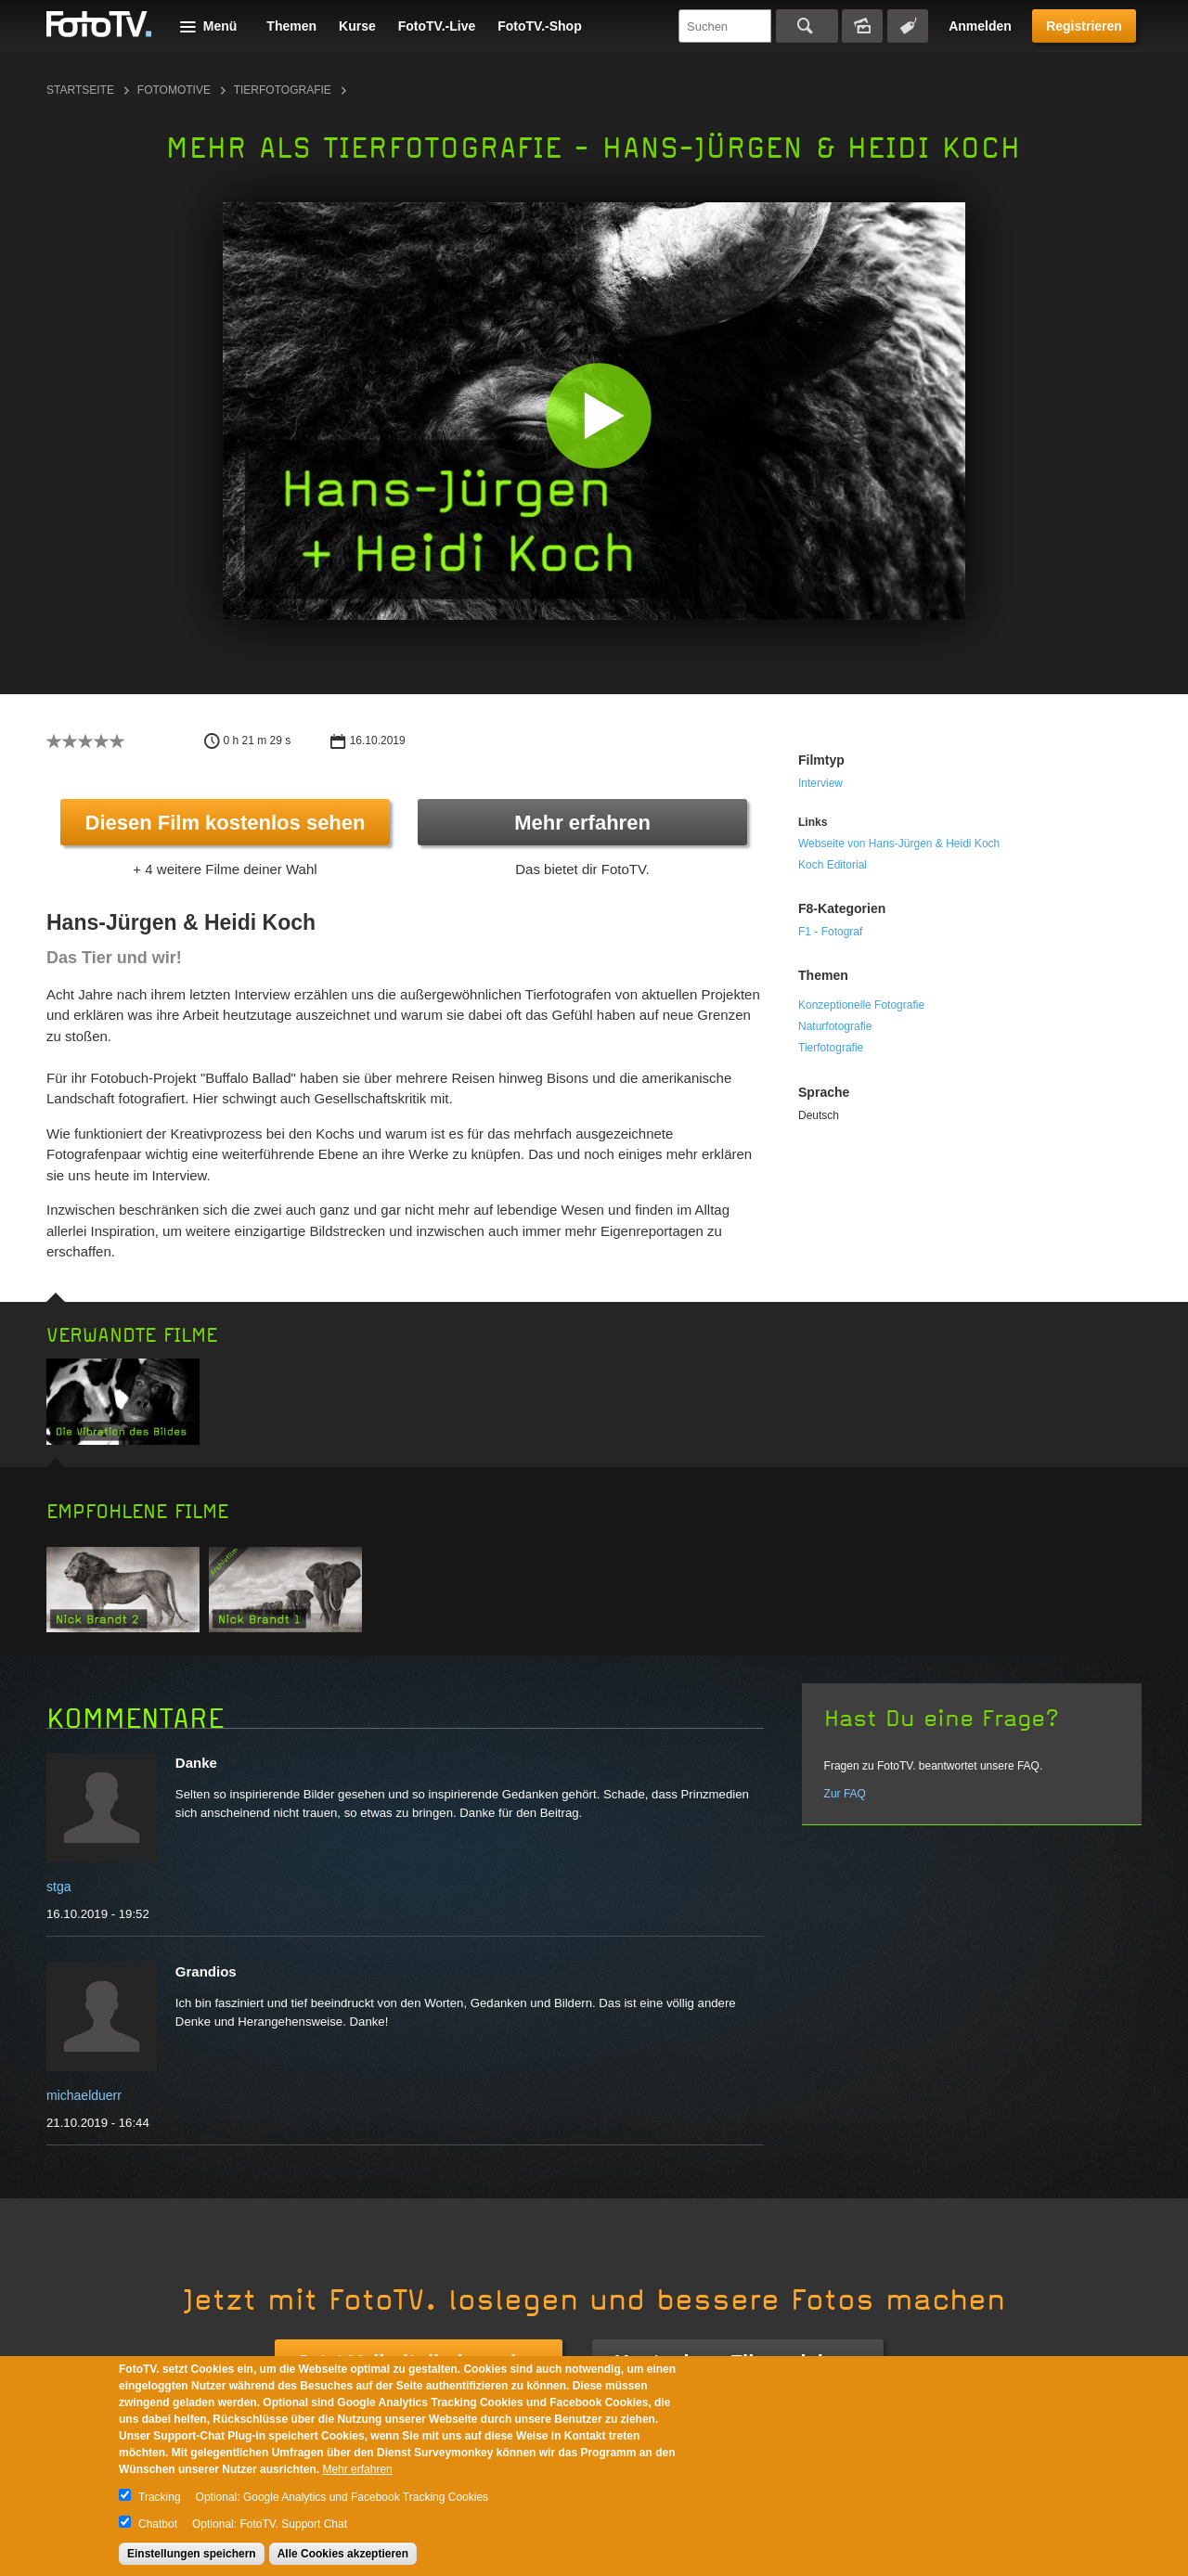 The image size is (1188, 2576). Describe the element at coordinates (343, 2553) in the screenshot. I see `Alle Cookies akzeptieren` at that location.